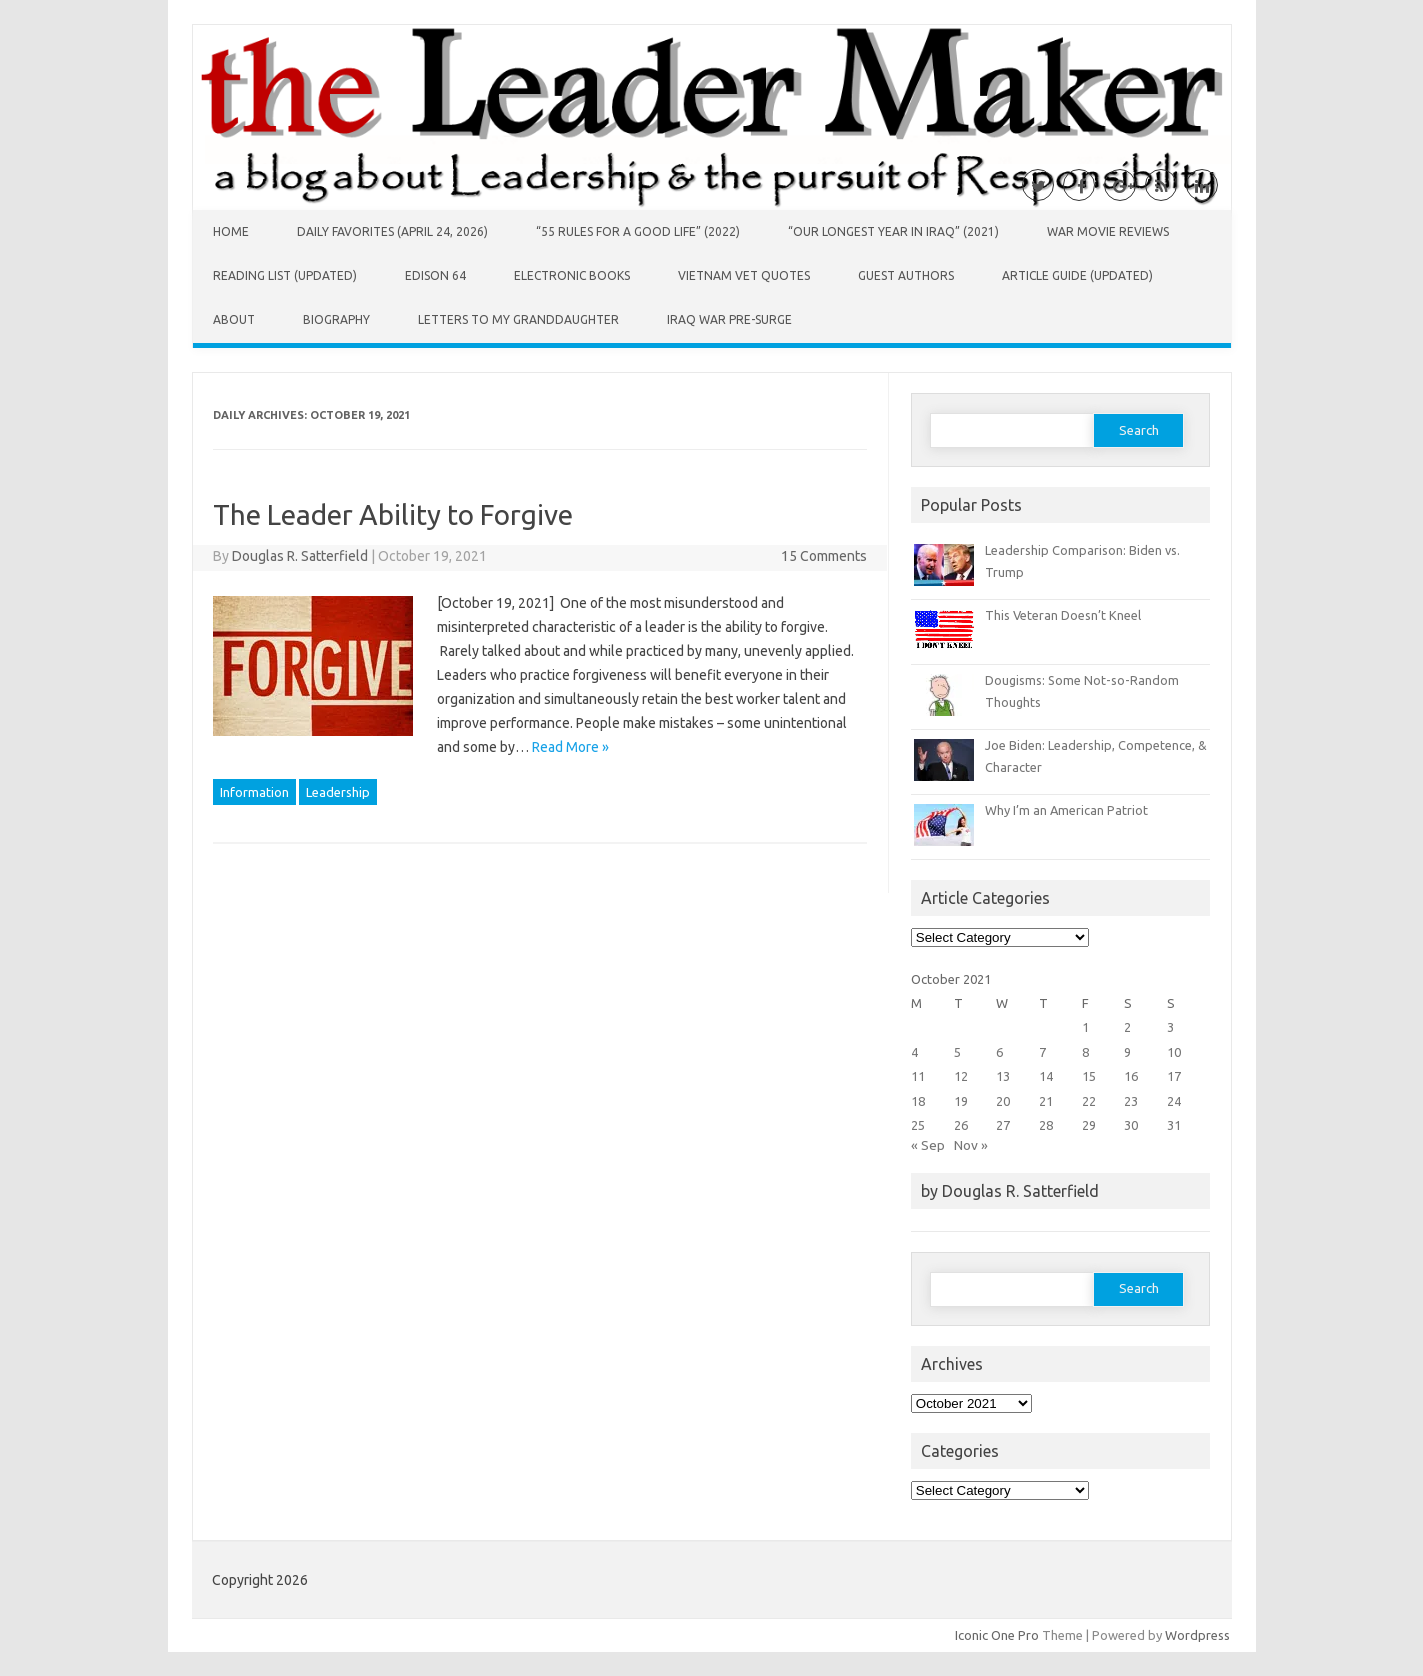 The width and height of the screenshot is (1423, 1676). I want to click on 29 [Posts published on October 29, 2021], so click(1089, 1125).